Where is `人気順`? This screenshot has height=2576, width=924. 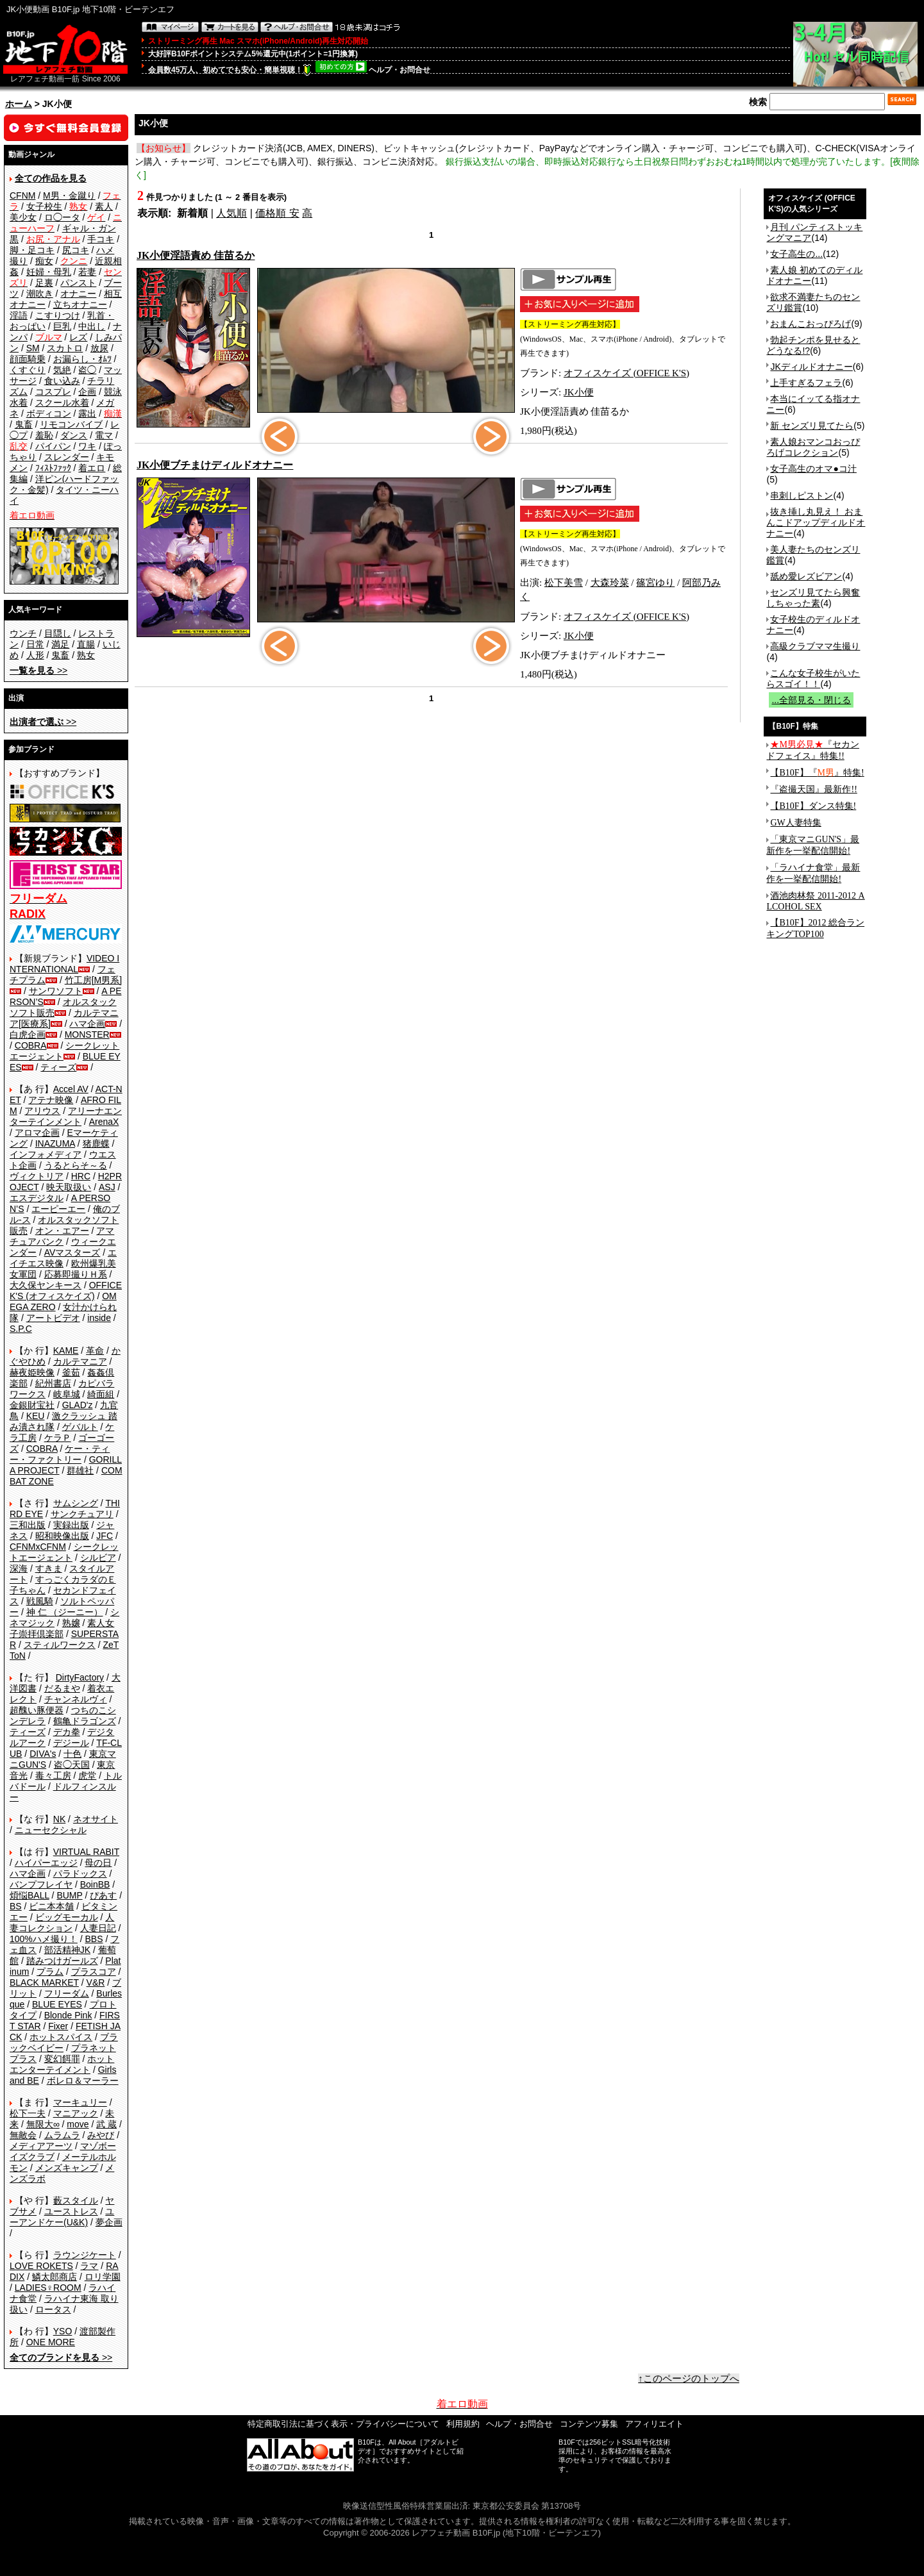 人気順 is located at coordinates (231, 213).